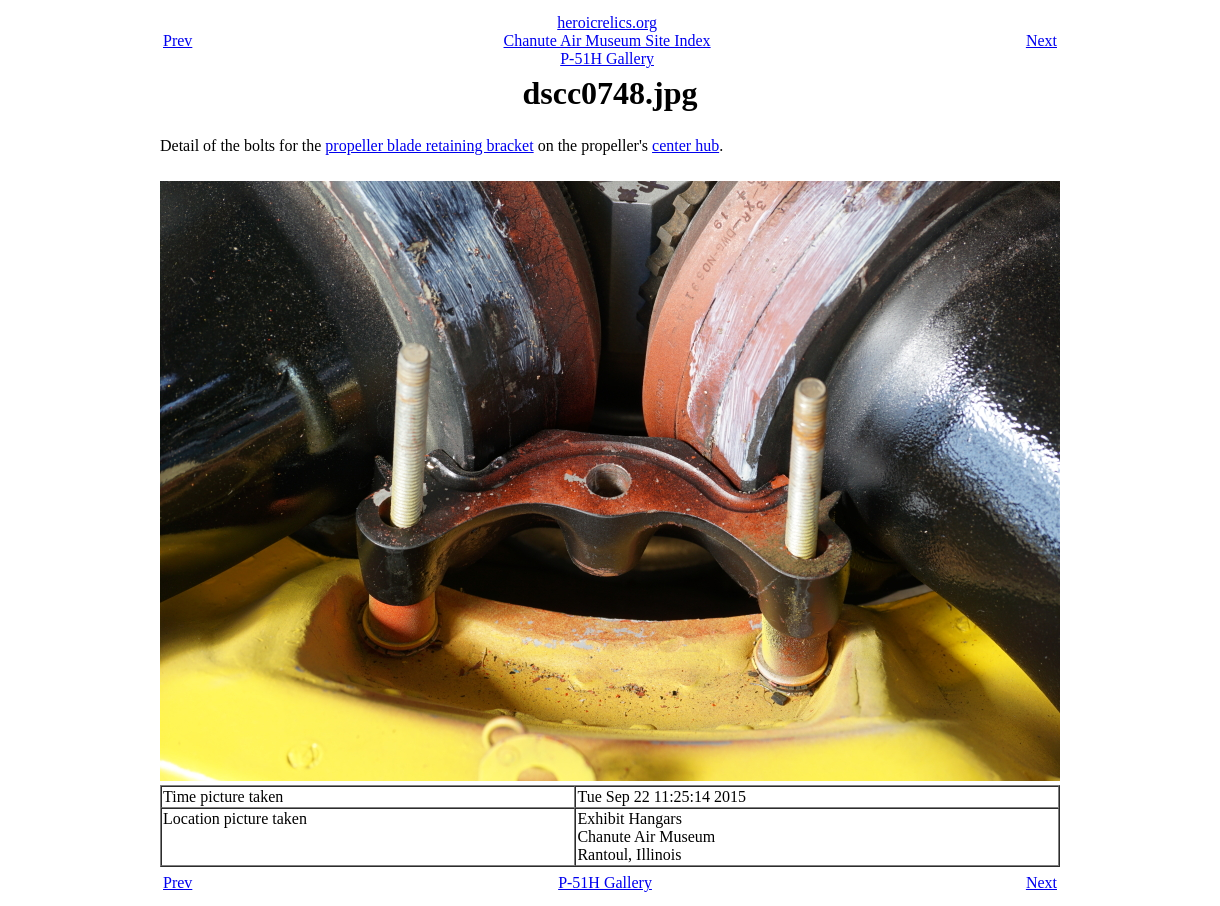 The width and height of the screenshot is (1220, 906). What do you see at coordinates (685, 145) in the screenshot?
I see `center hub` at bounding box center [685, 145].